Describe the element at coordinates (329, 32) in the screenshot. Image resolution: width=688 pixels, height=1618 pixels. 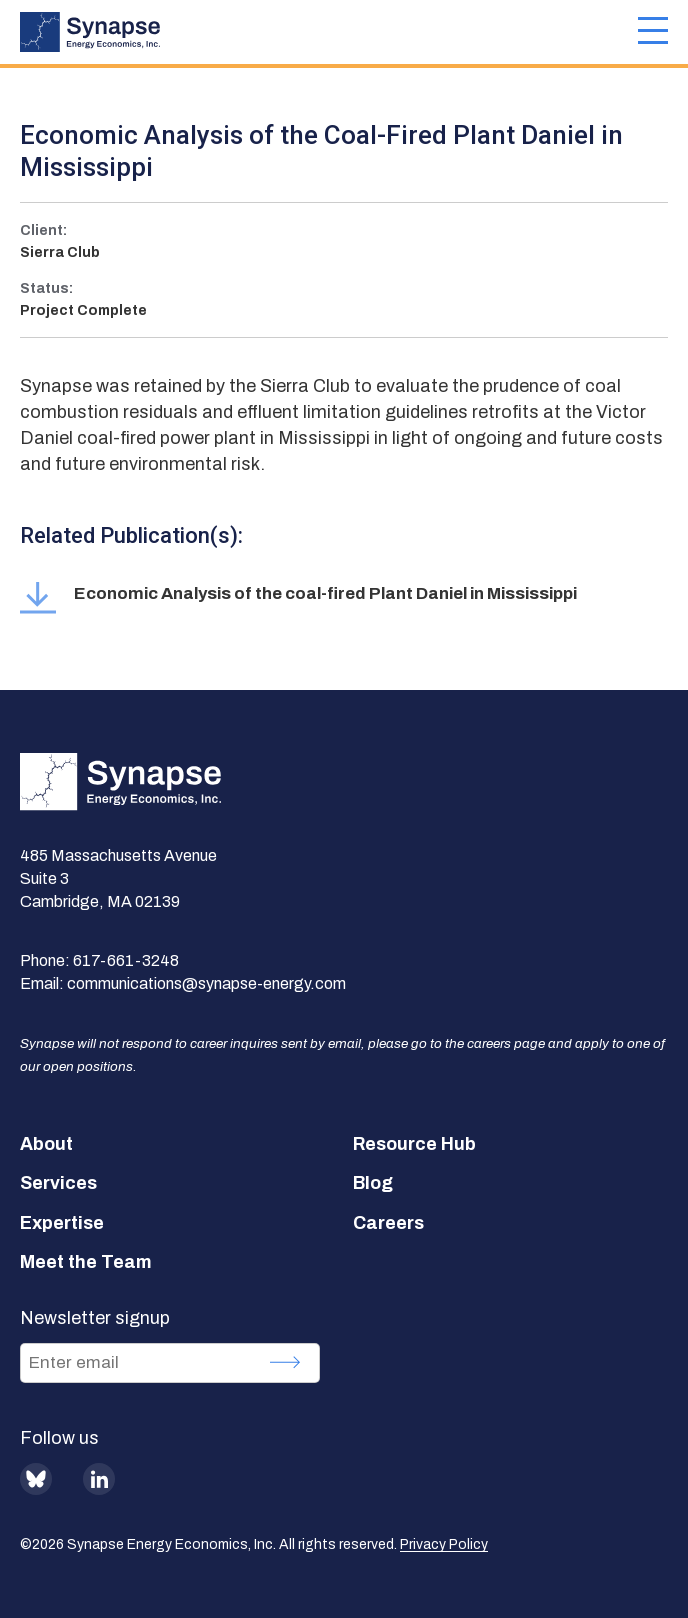
I see `[Synapse Energy Economics, Inc. Home Page]` at that location.